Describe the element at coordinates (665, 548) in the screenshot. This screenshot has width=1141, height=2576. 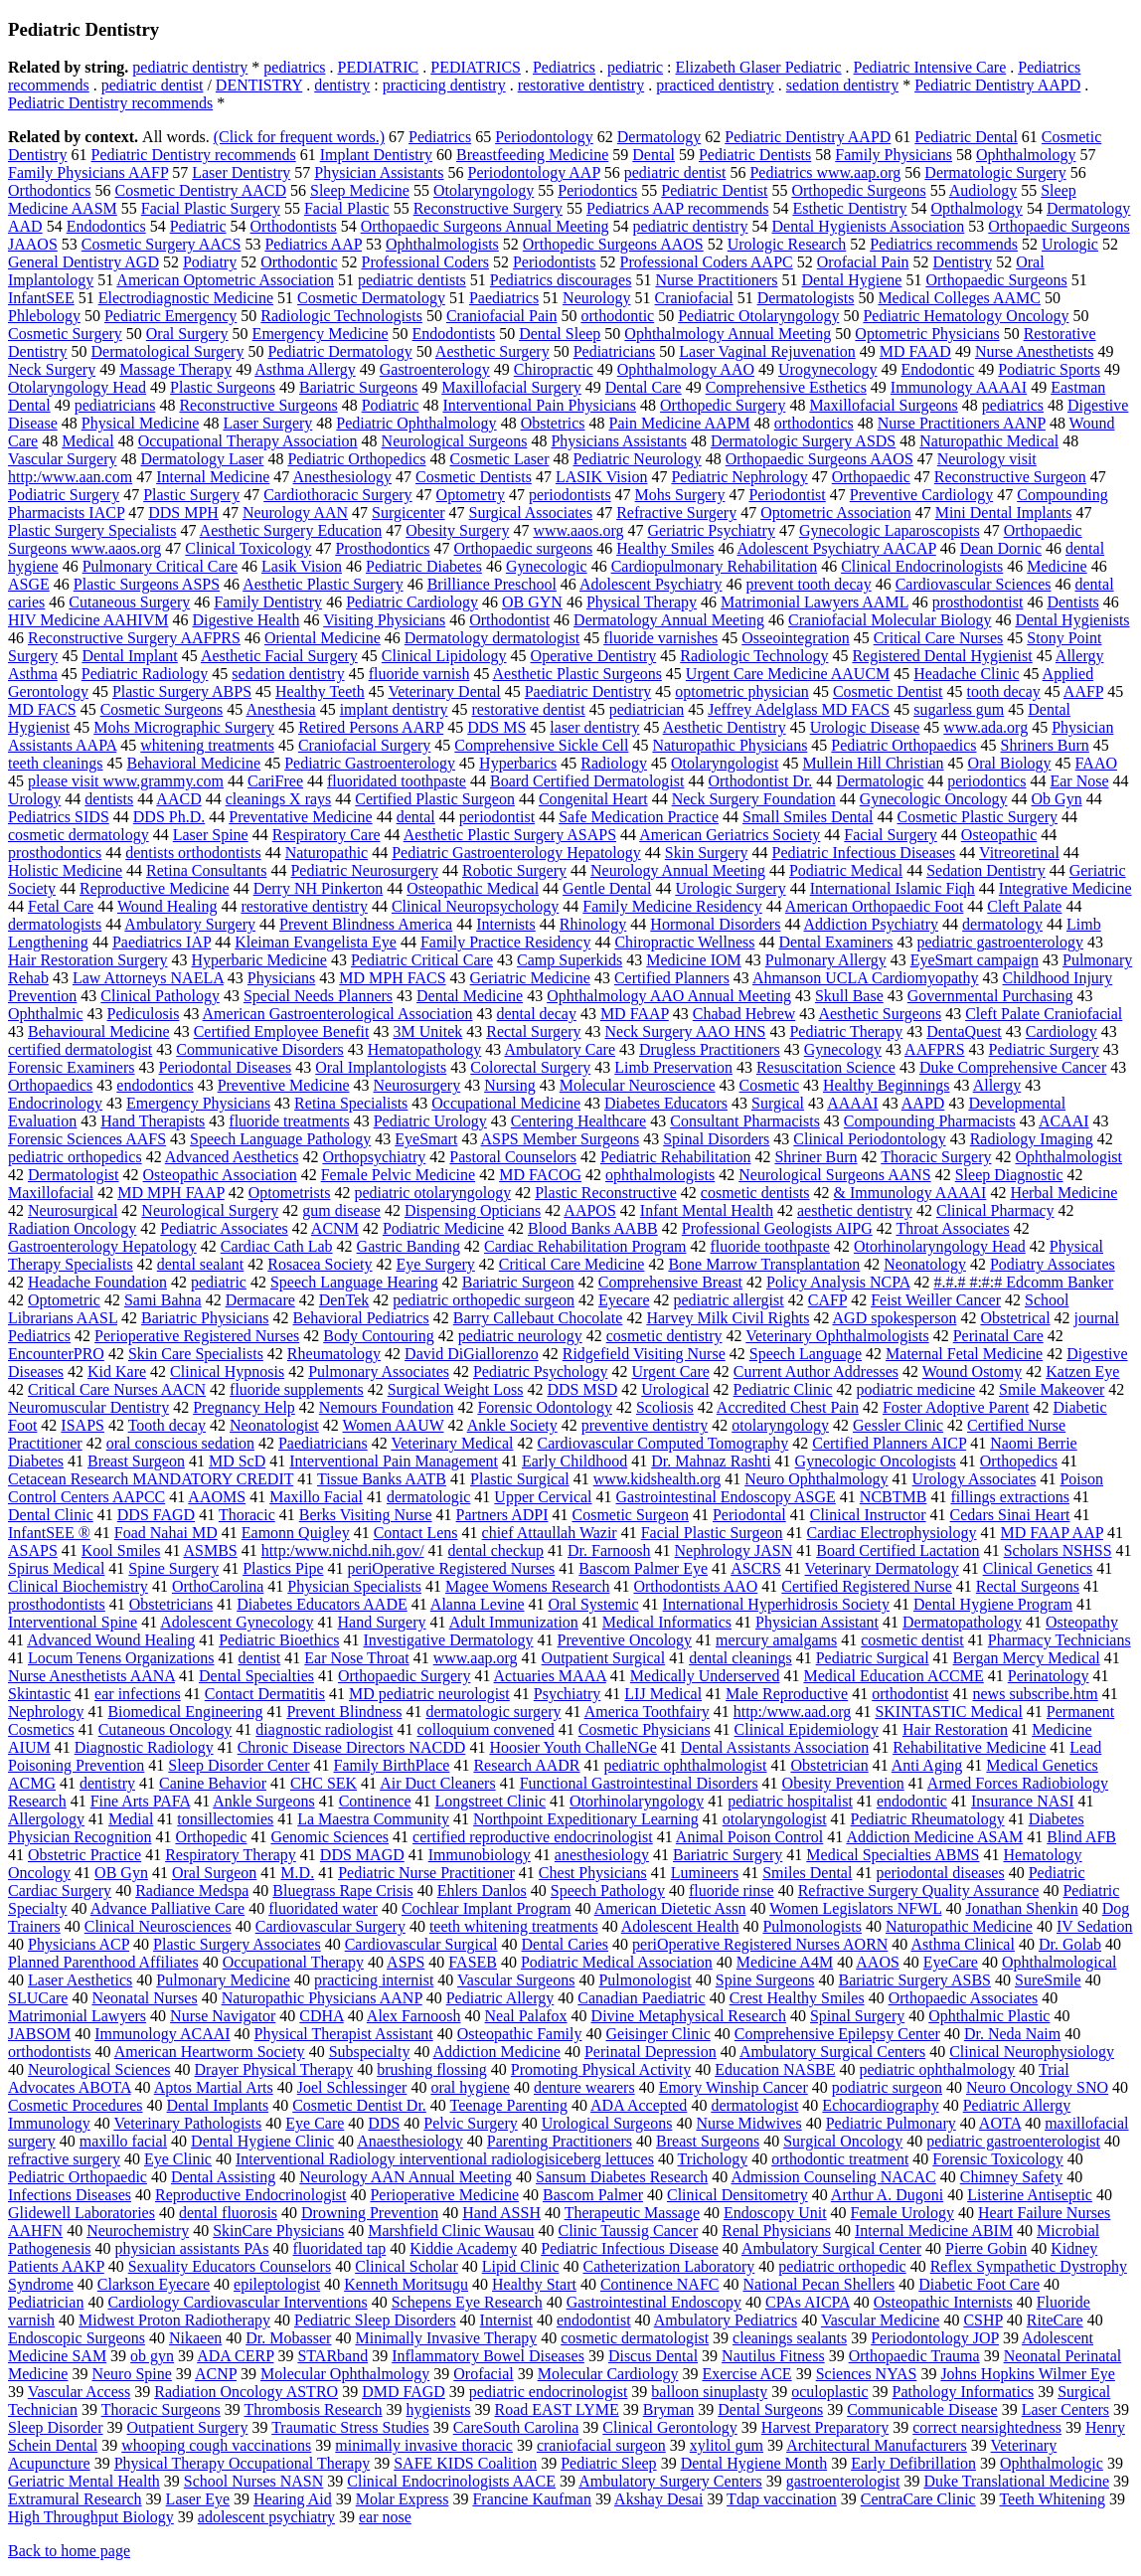
I see `Healthy Smiles` at that location.